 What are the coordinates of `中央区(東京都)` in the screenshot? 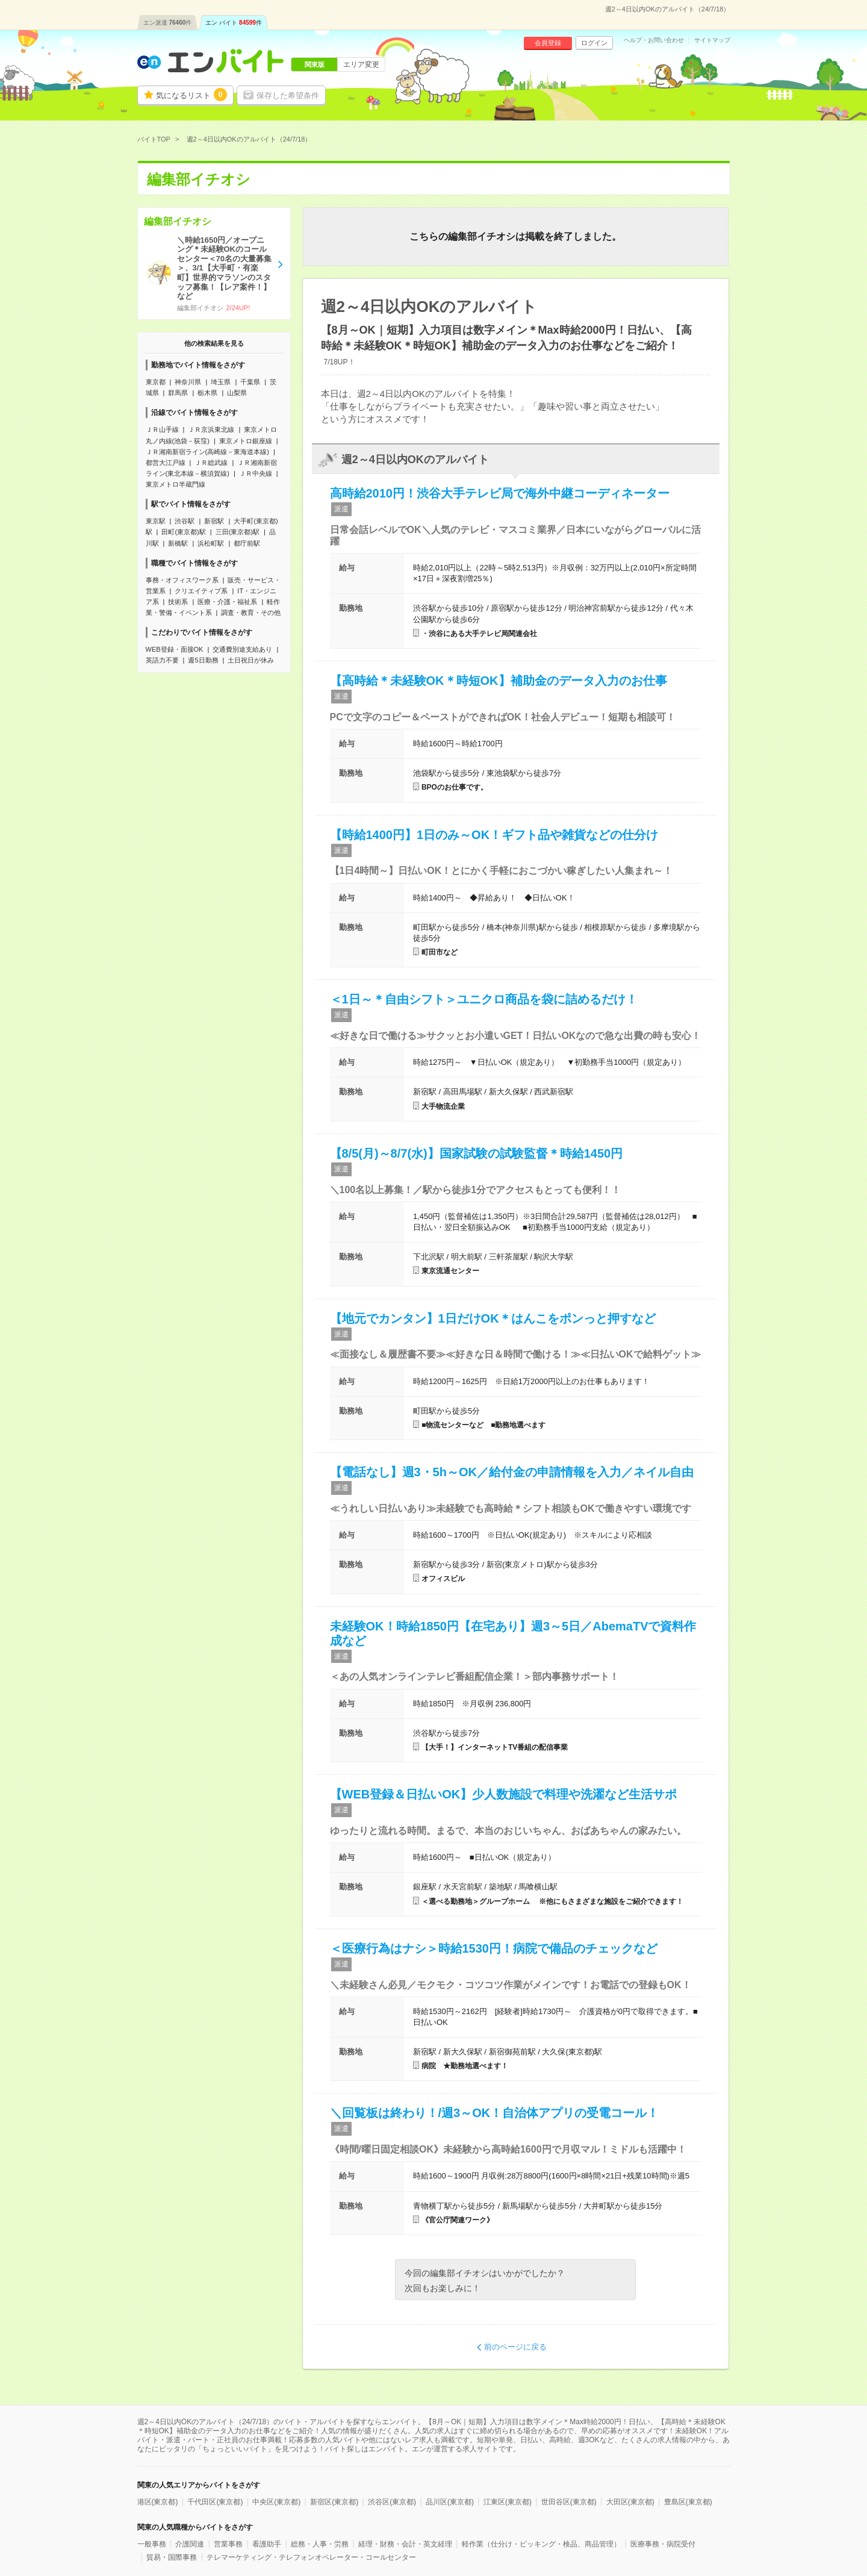 It's located at (276, 2502).